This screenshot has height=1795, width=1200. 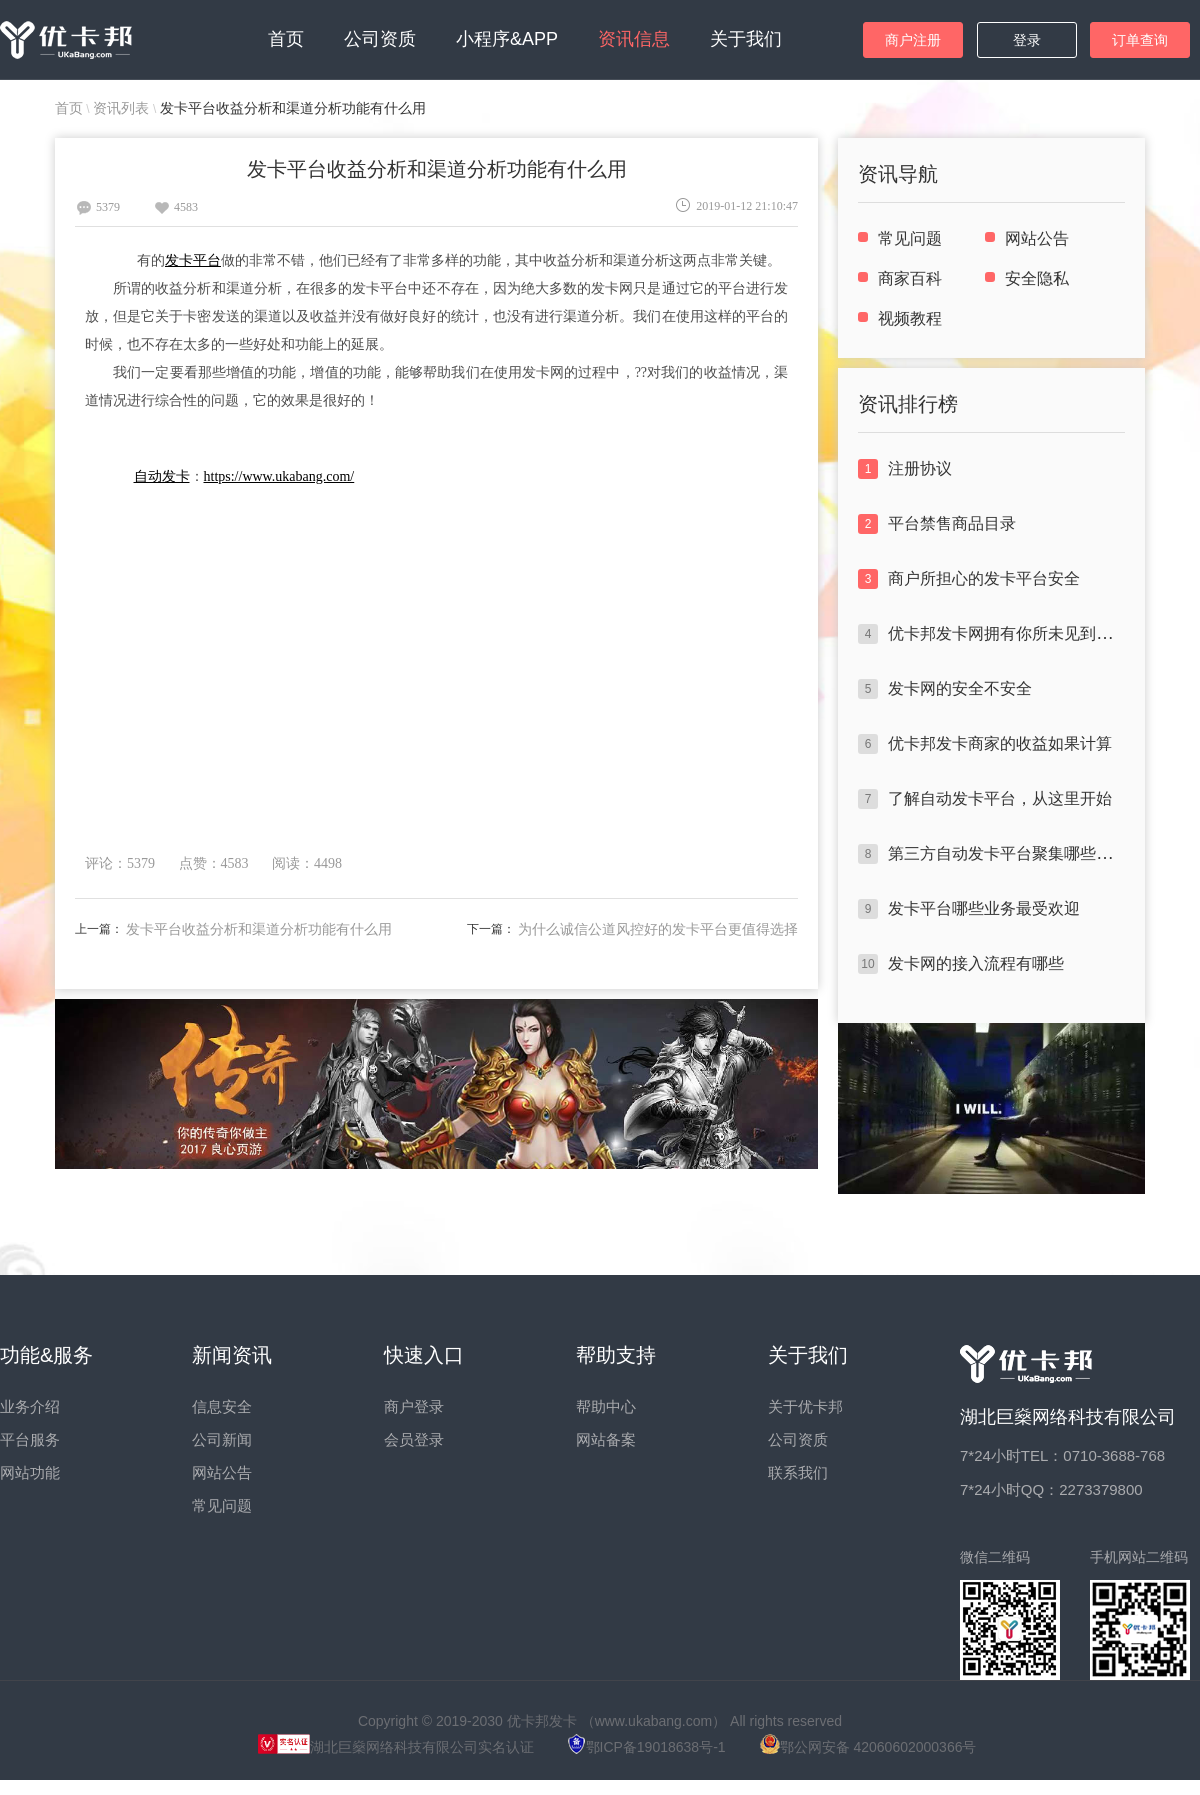 What do you see at coordinates (647, 1747) in the screenshot?
I see `鄂ICP备19018638号-1` at bounding box center [647, 1747].